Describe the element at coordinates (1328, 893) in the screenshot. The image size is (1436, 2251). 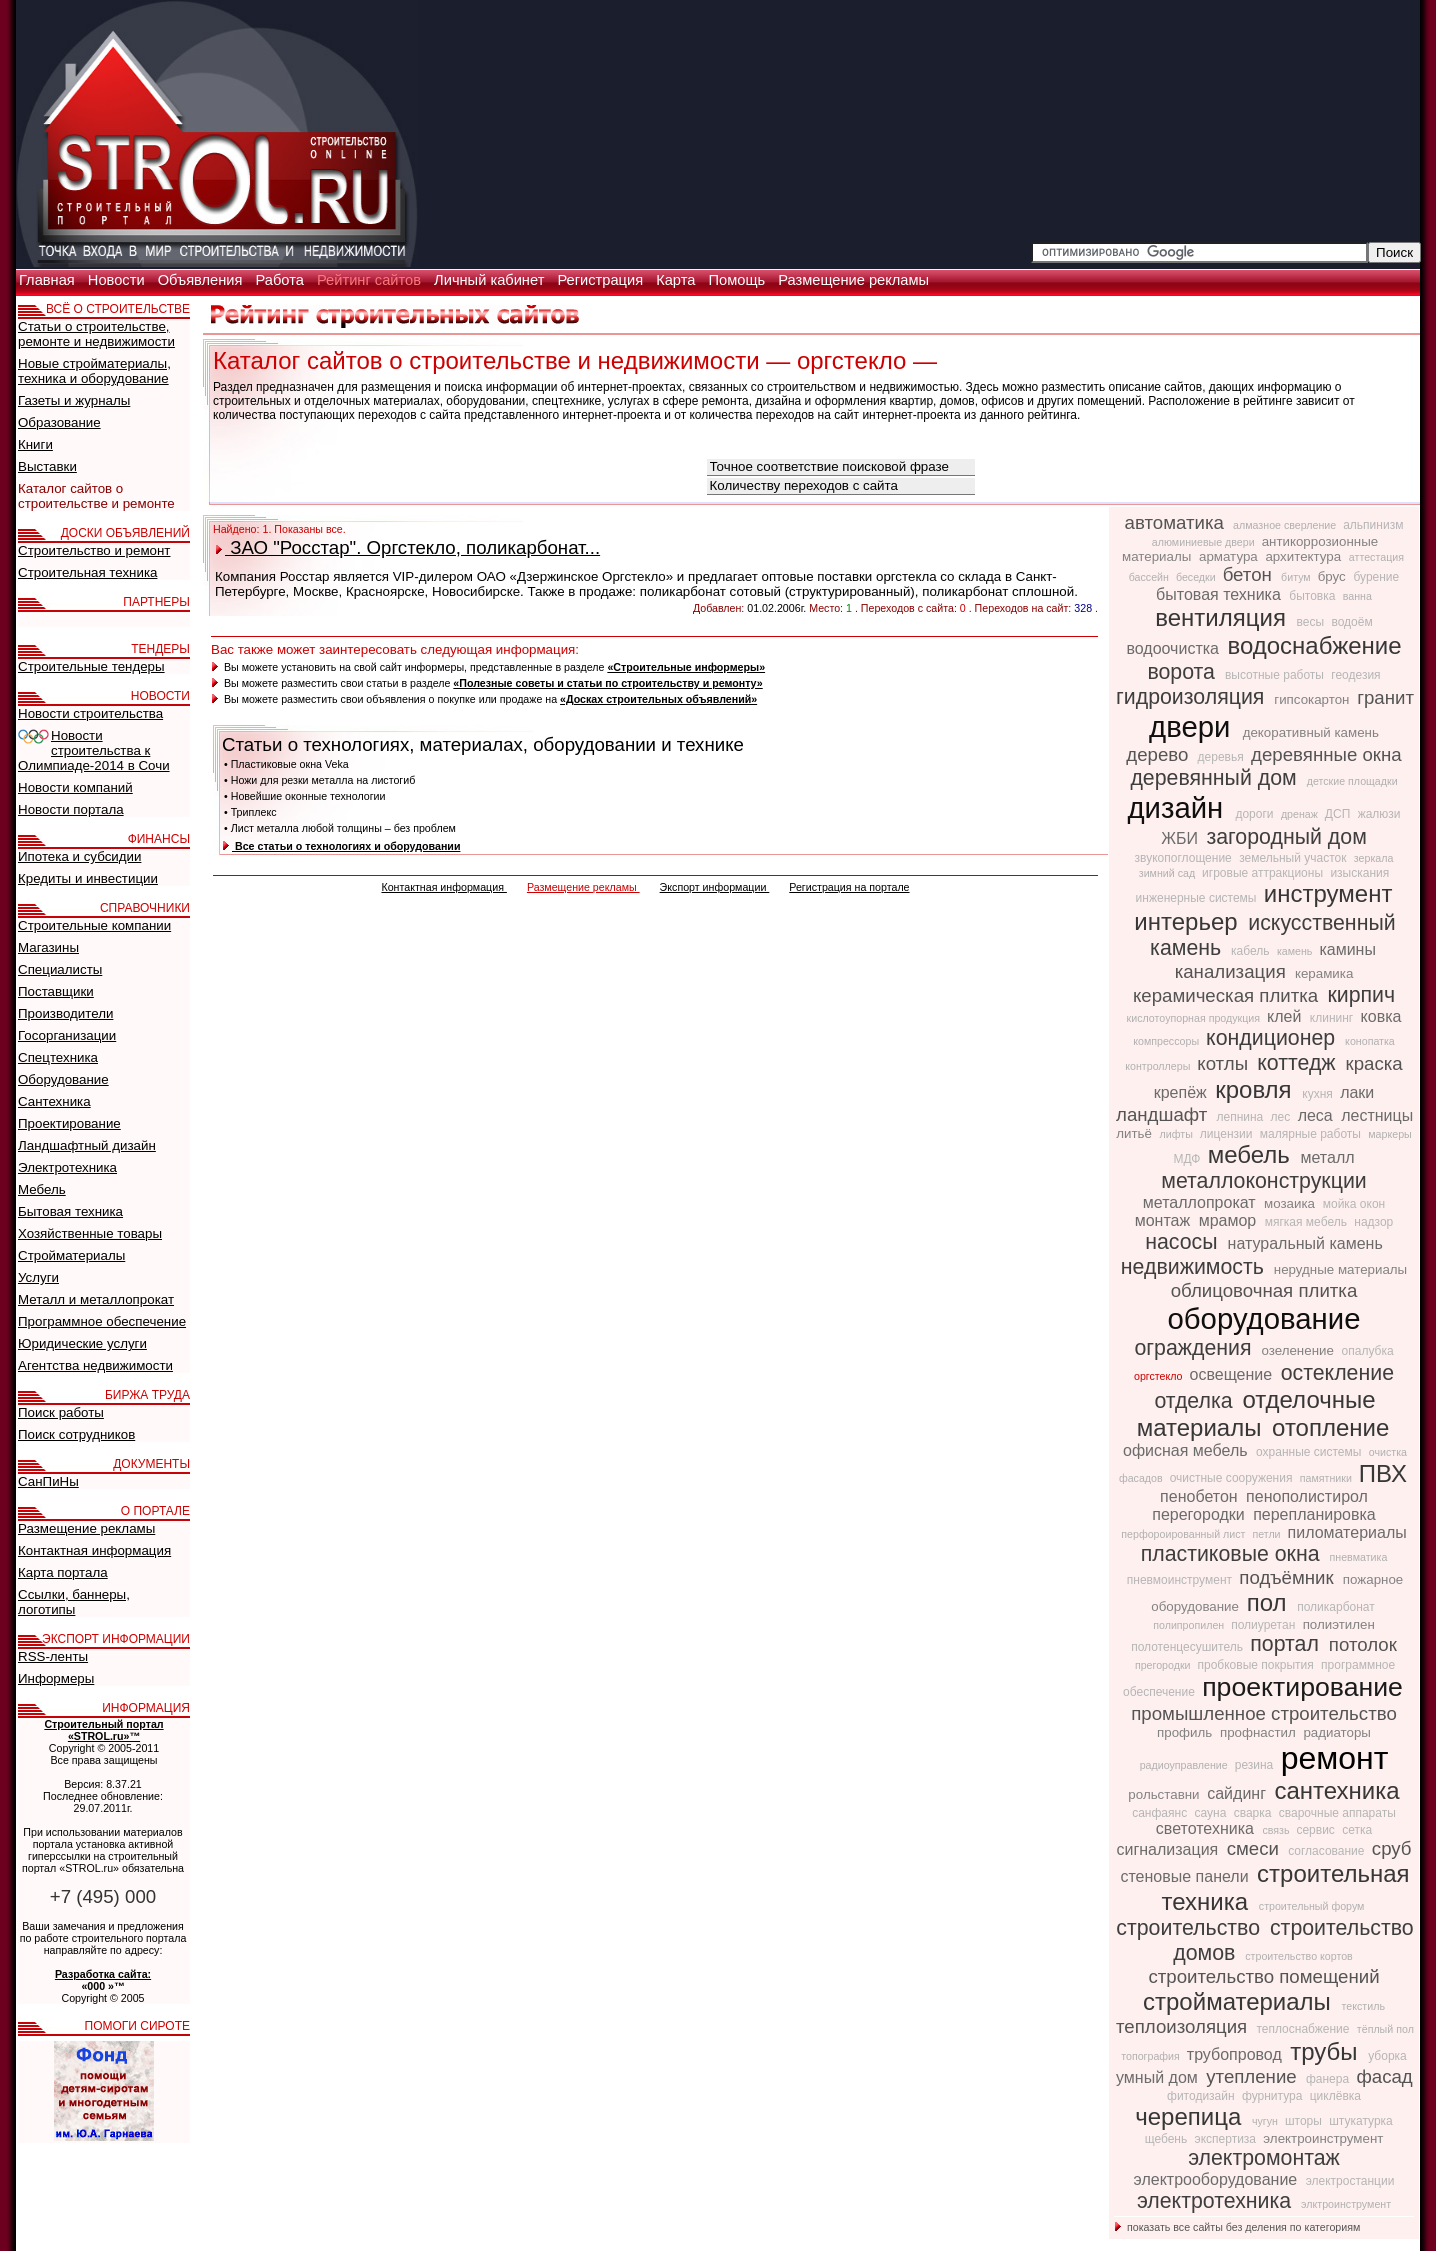
I see `инструмент` at that location.